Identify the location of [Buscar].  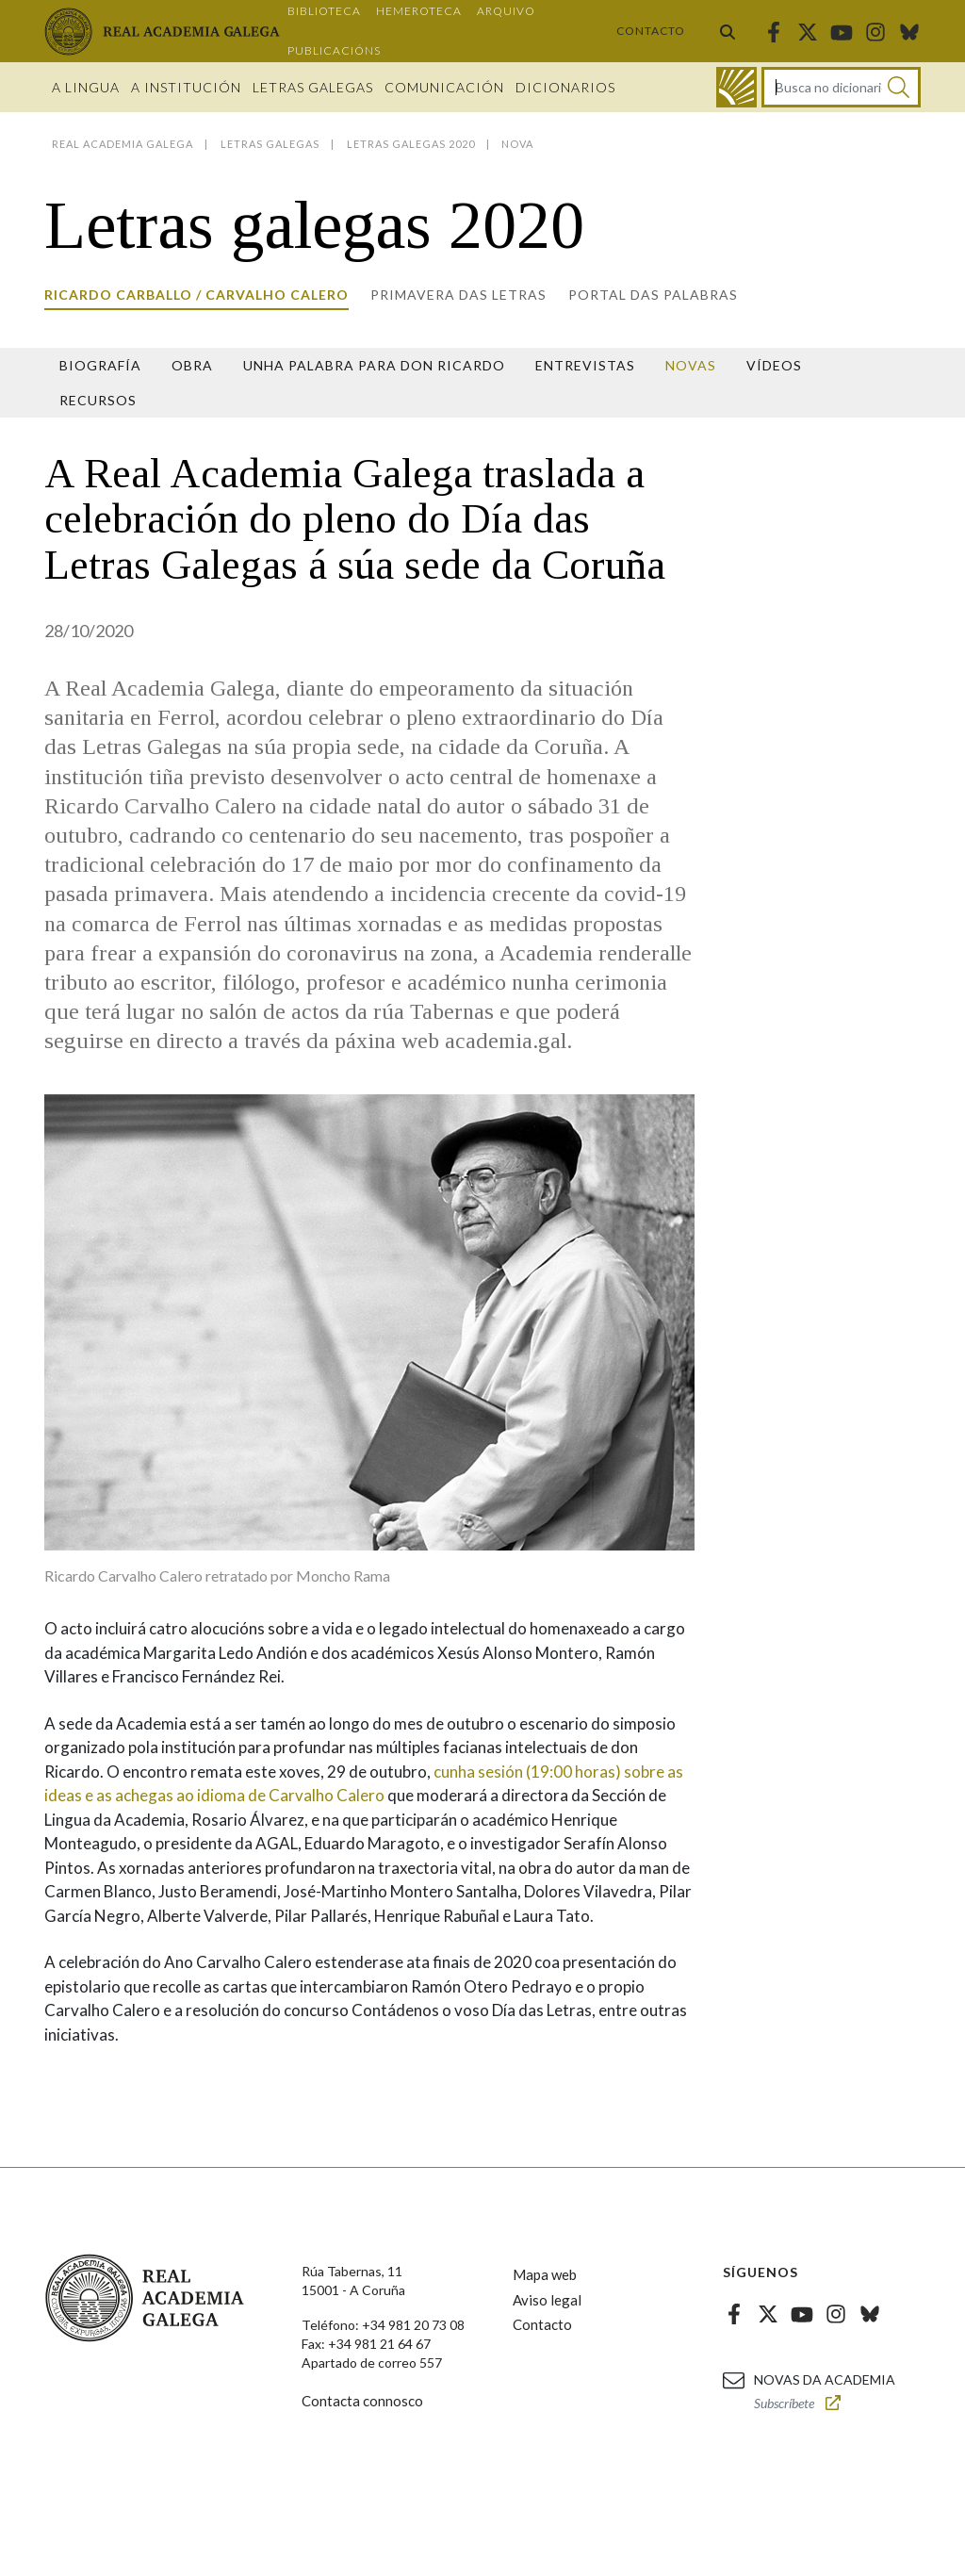
(898, 87).